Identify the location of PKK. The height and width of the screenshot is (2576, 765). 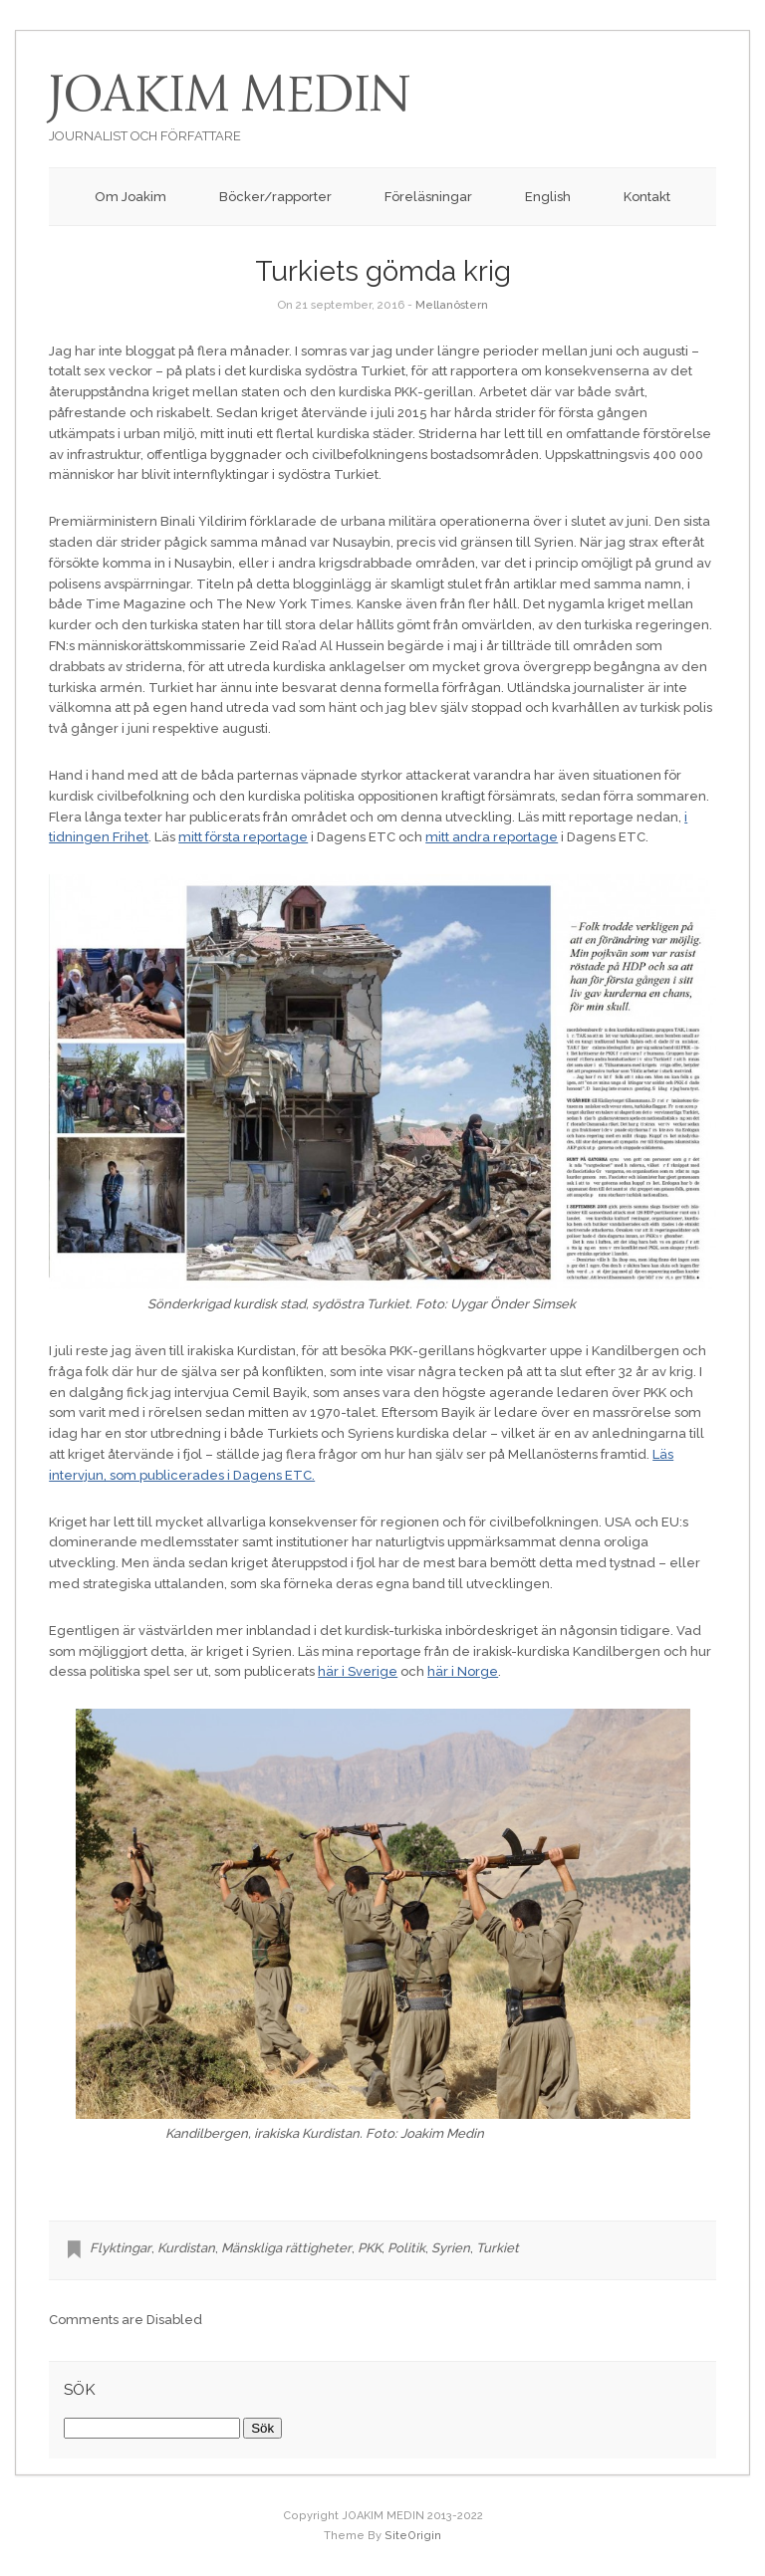
(370, 2247).